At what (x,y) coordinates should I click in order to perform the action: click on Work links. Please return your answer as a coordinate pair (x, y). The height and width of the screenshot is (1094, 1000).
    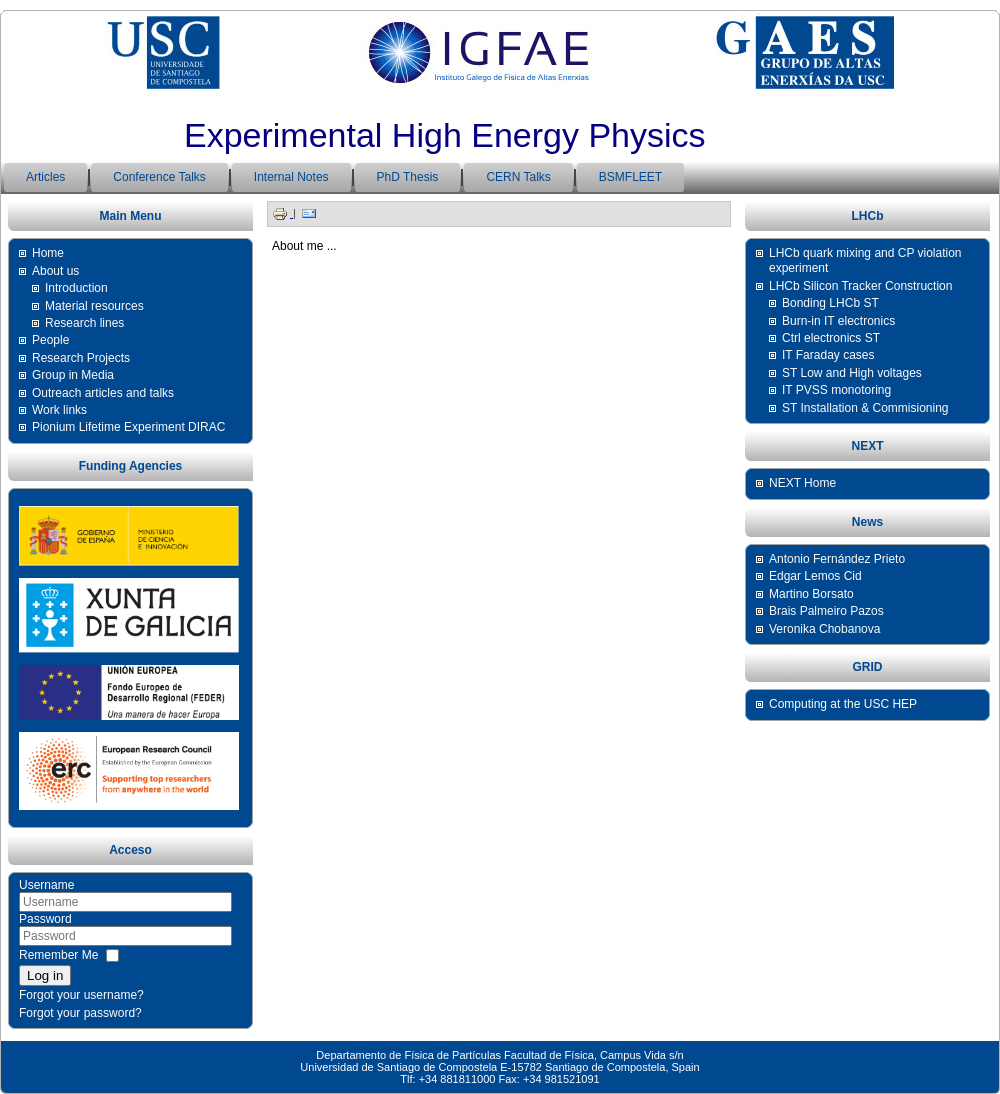
    Looking at the image, I should click on (59, 410).